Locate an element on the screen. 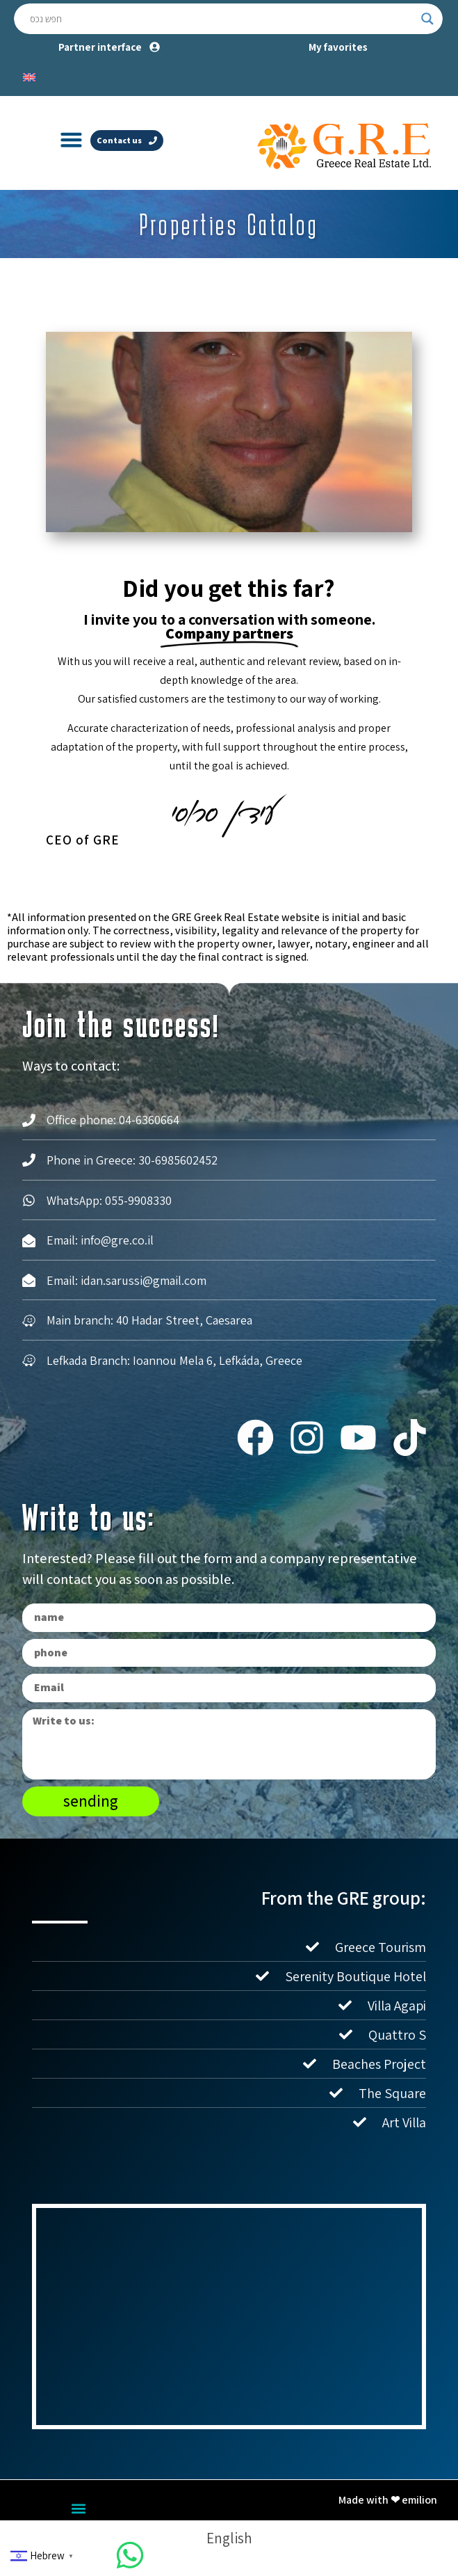  [Search input] is located at coordinates (222, 19).